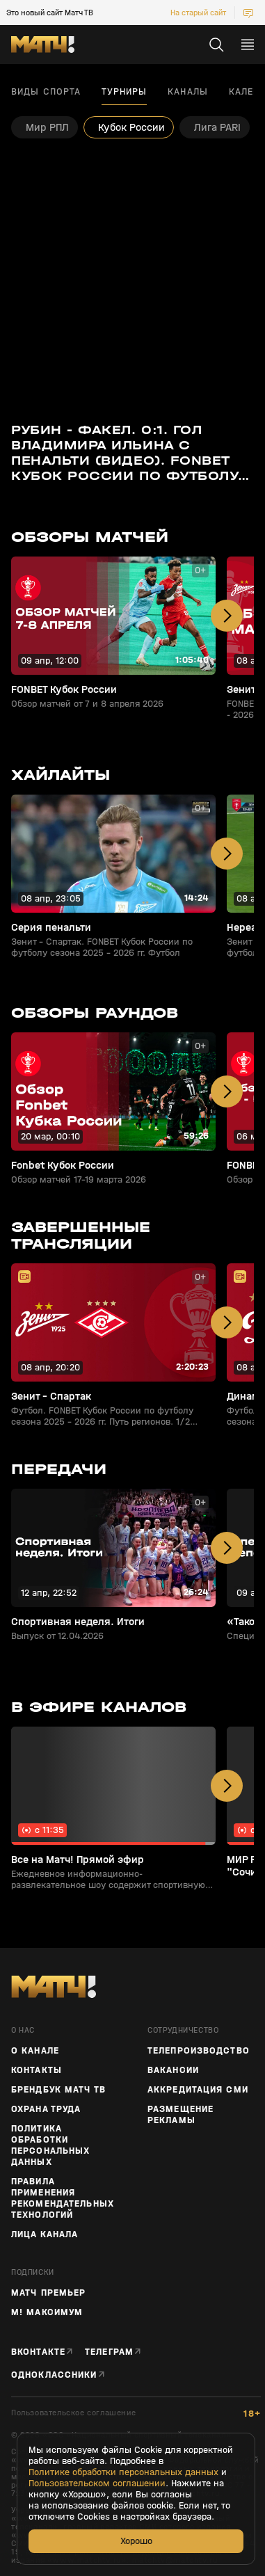 The width and height of the screenshot is (265, 2576). What do you see at coordinates (46, 91) in the screenshot?
I see `Виды спорта` at bounding box center [46, 91].